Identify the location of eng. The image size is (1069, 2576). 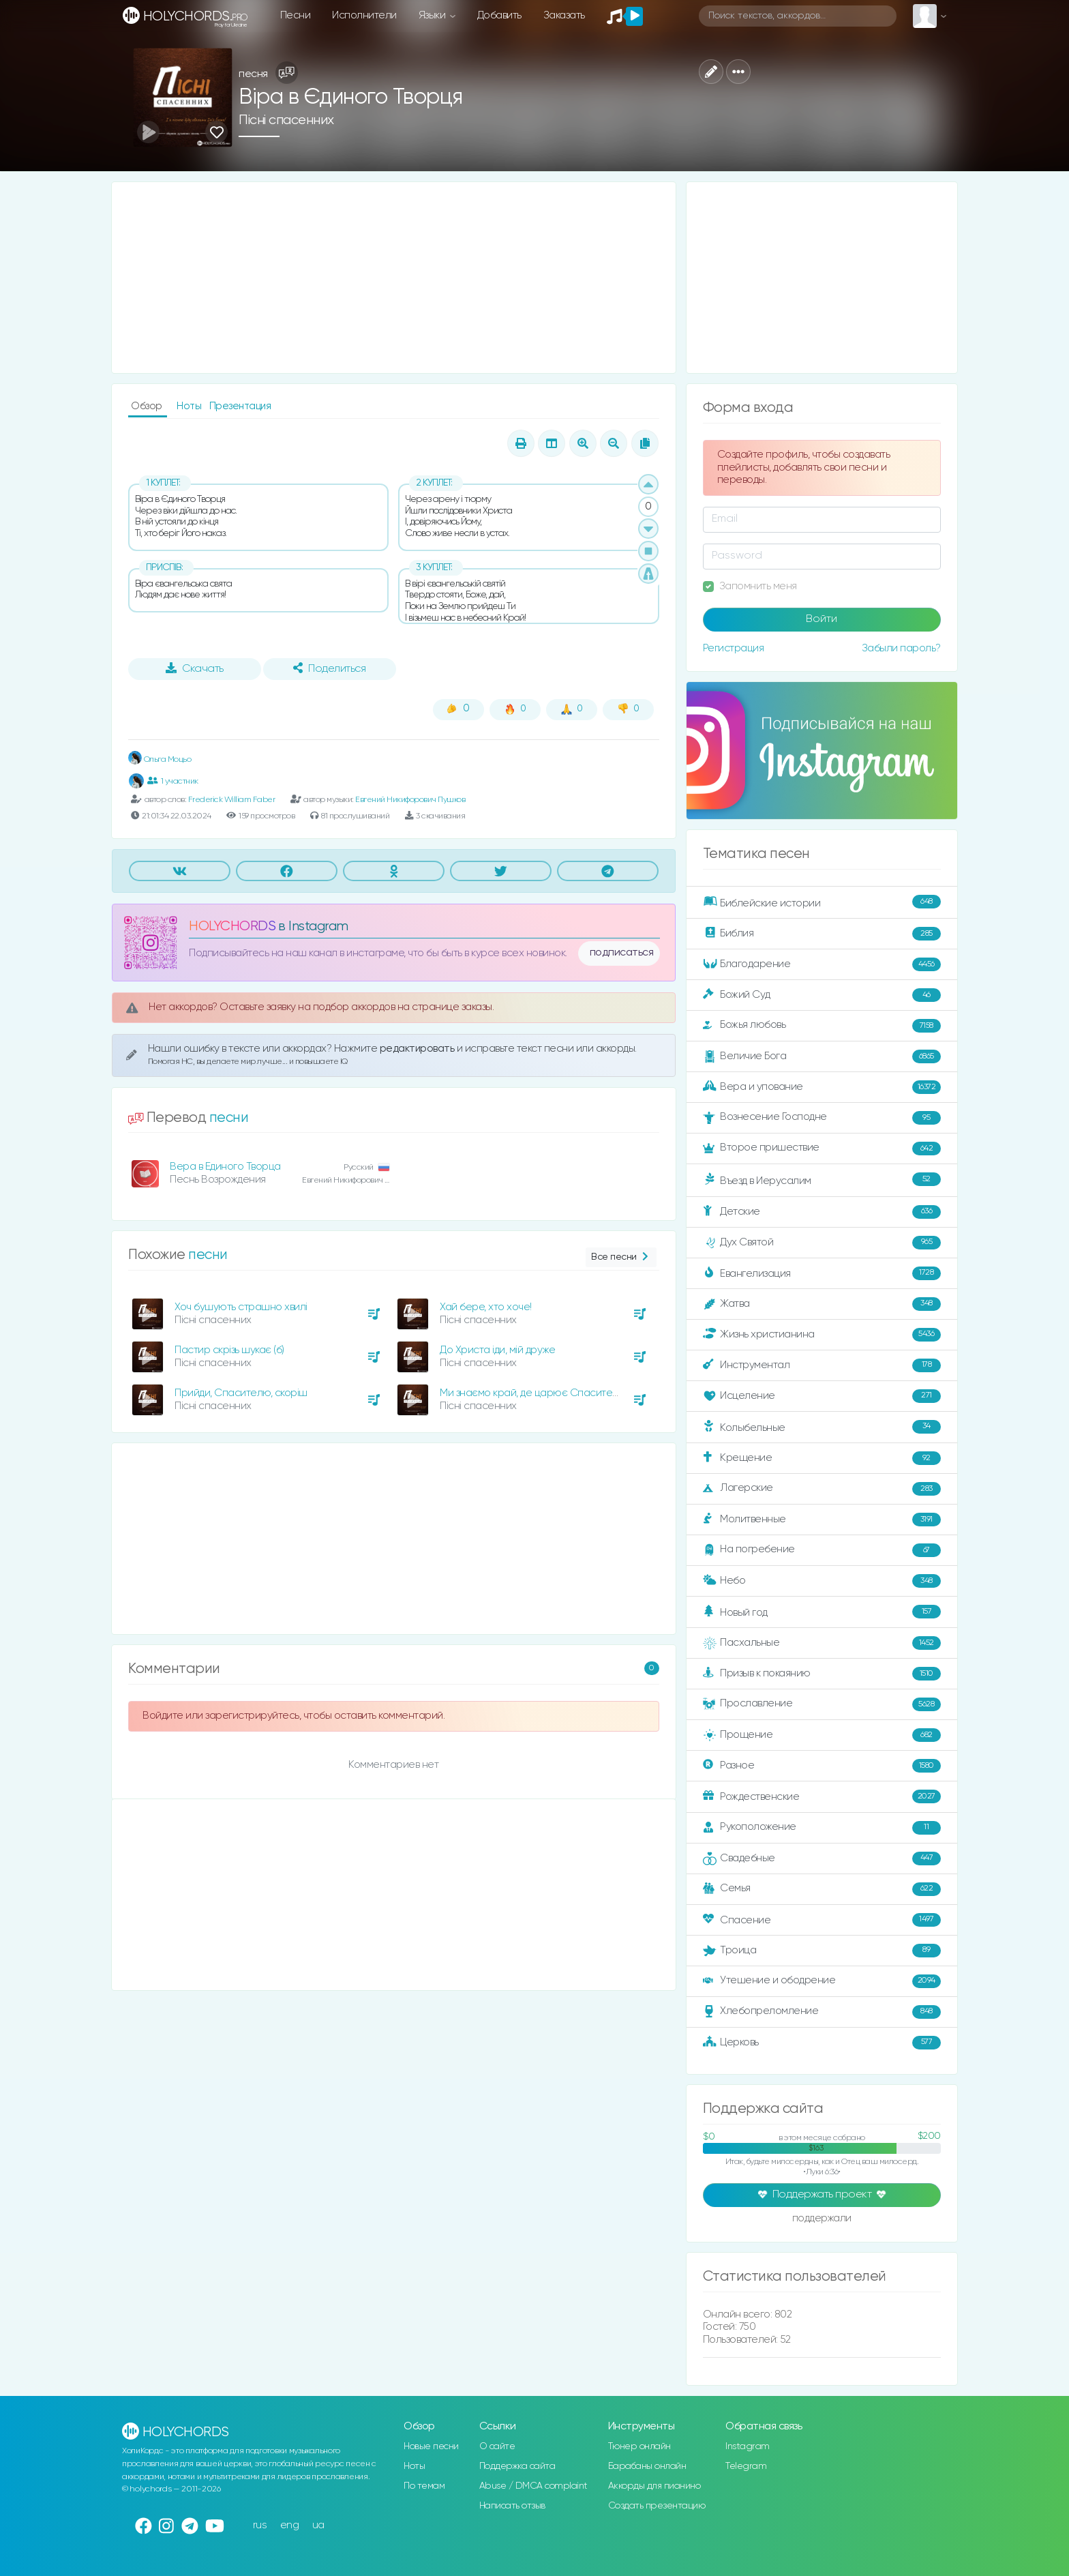
(289, 2525).